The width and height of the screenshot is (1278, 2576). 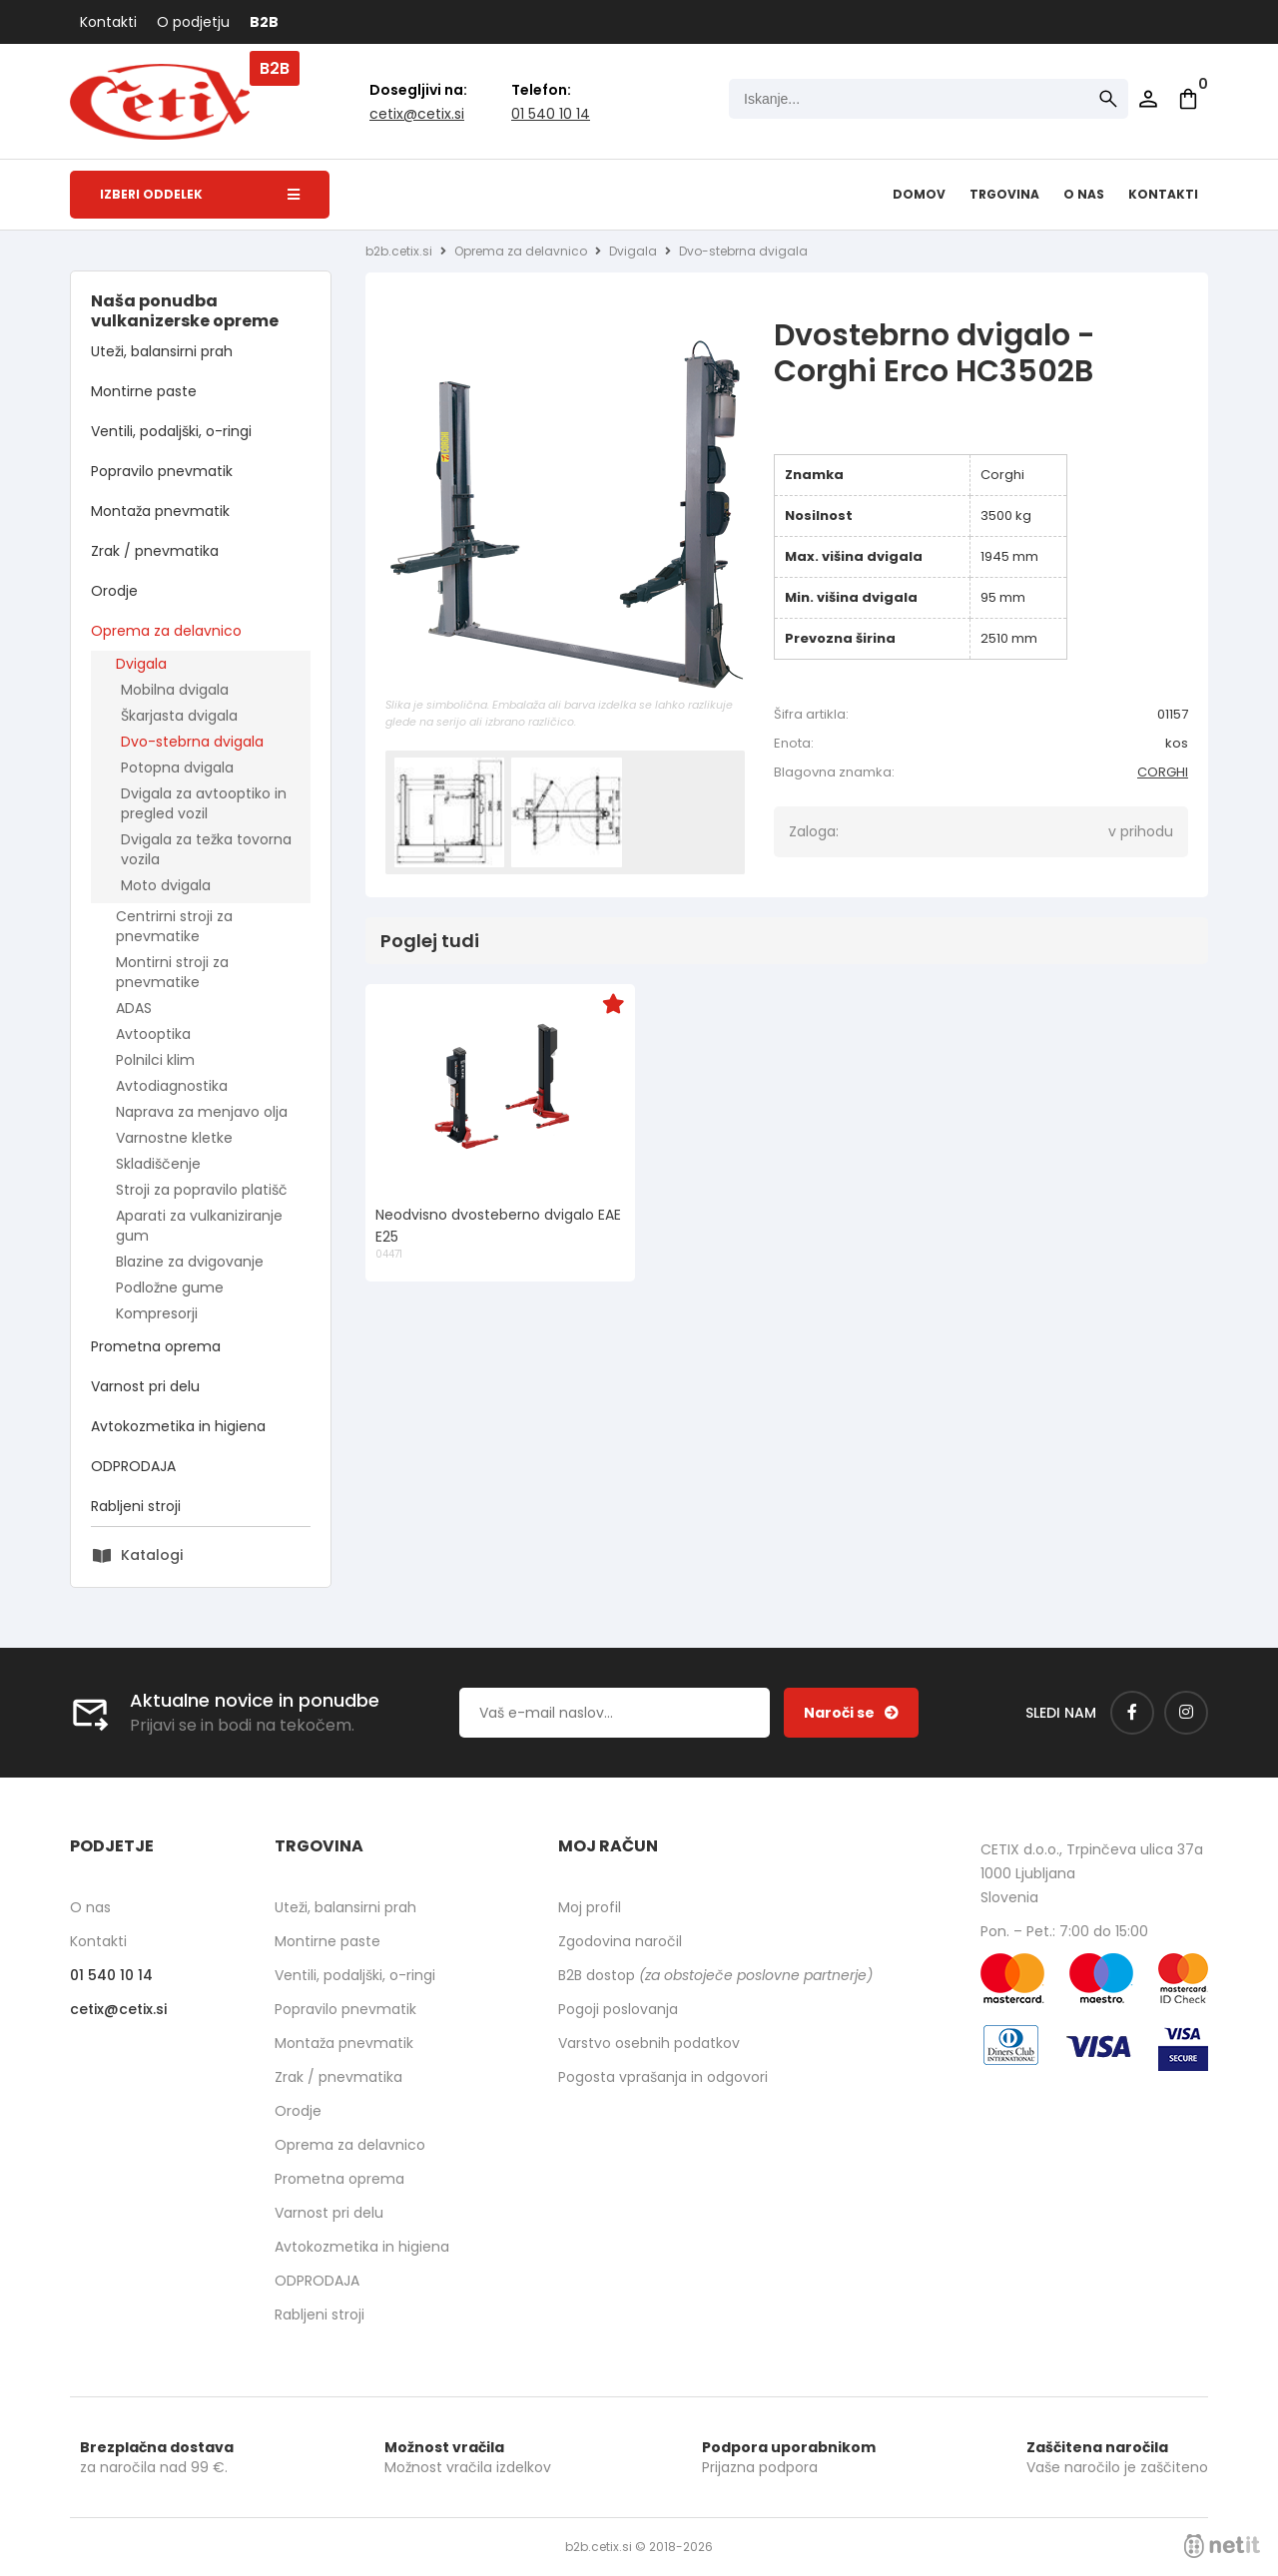 What do you see at coordinates (171, 431) in the screenshot?
I see `Ventili, podaljški, o-ringi` at bounding box center [171, 431].